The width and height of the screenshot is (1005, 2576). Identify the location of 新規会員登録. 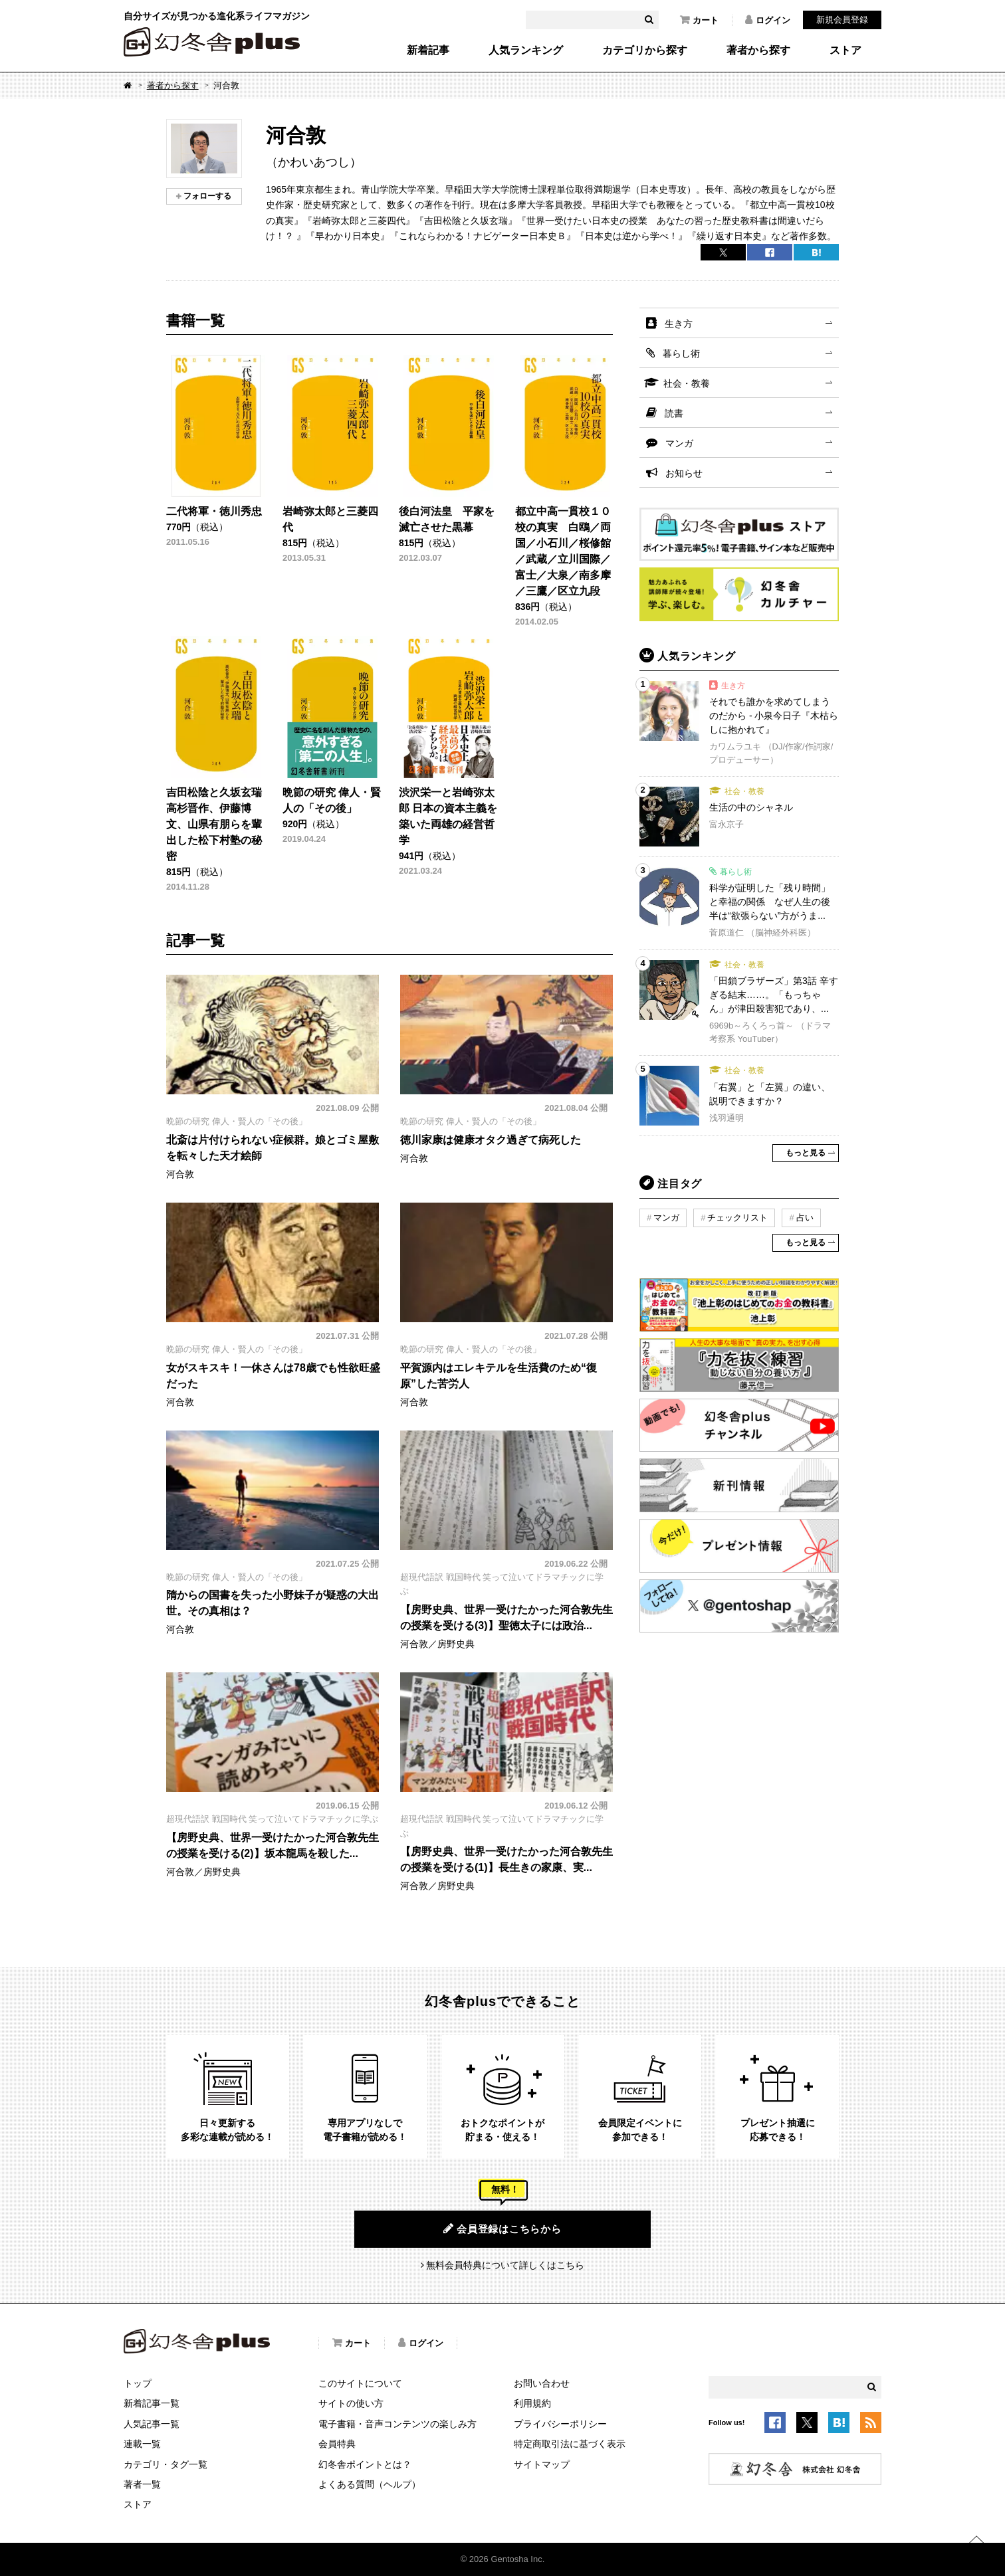
(842, 20).